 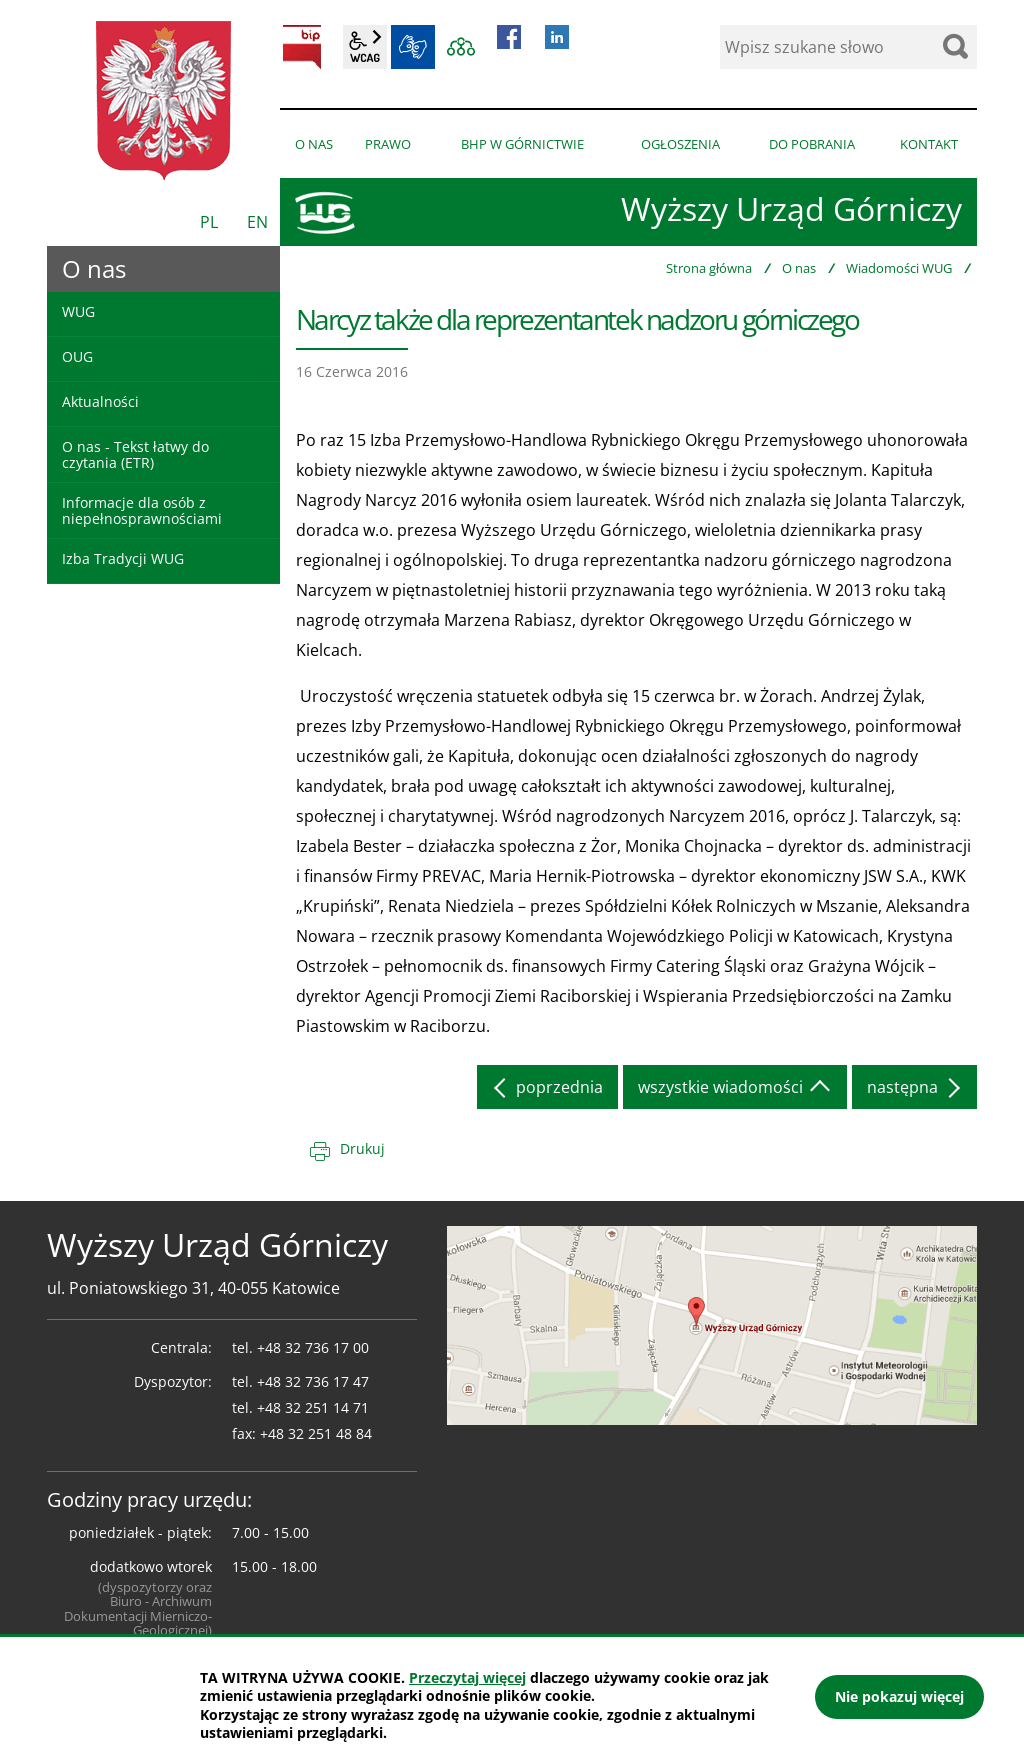 What do you see at coordinates (799, 268) in the screenshot?
I see `O nas` at bounding box center [799, 268].